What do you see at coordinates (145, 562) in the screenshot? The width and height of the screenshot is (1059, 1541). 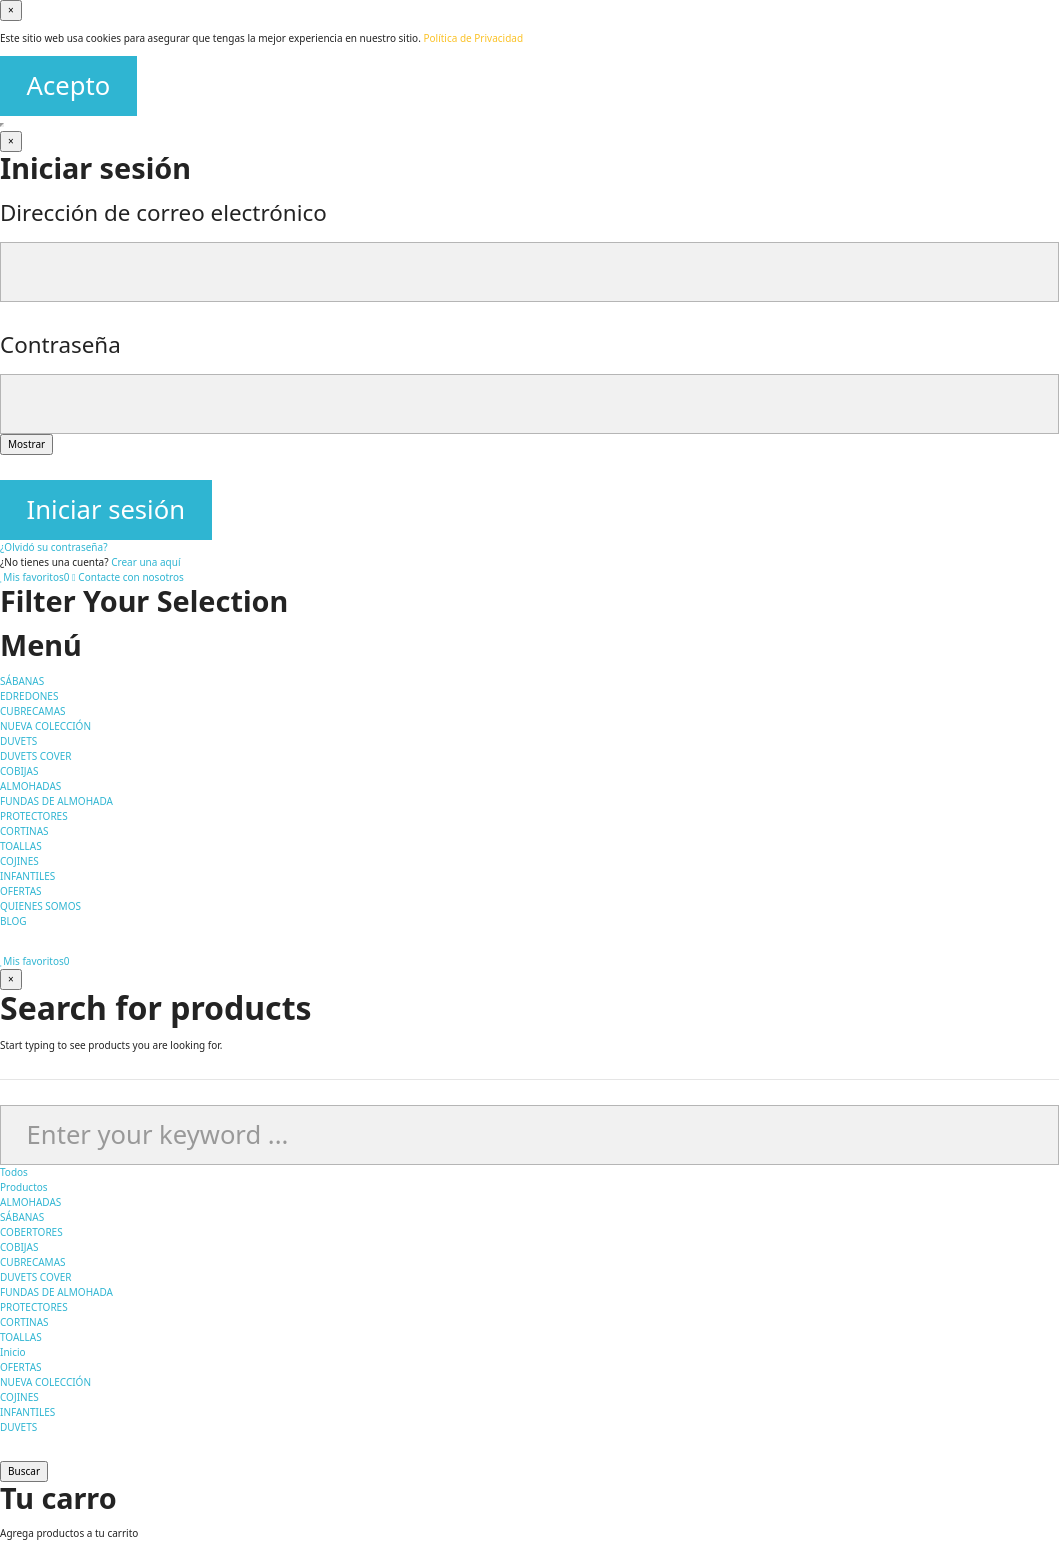 I see `Crear una aquí` at bounding box center [145, 562].